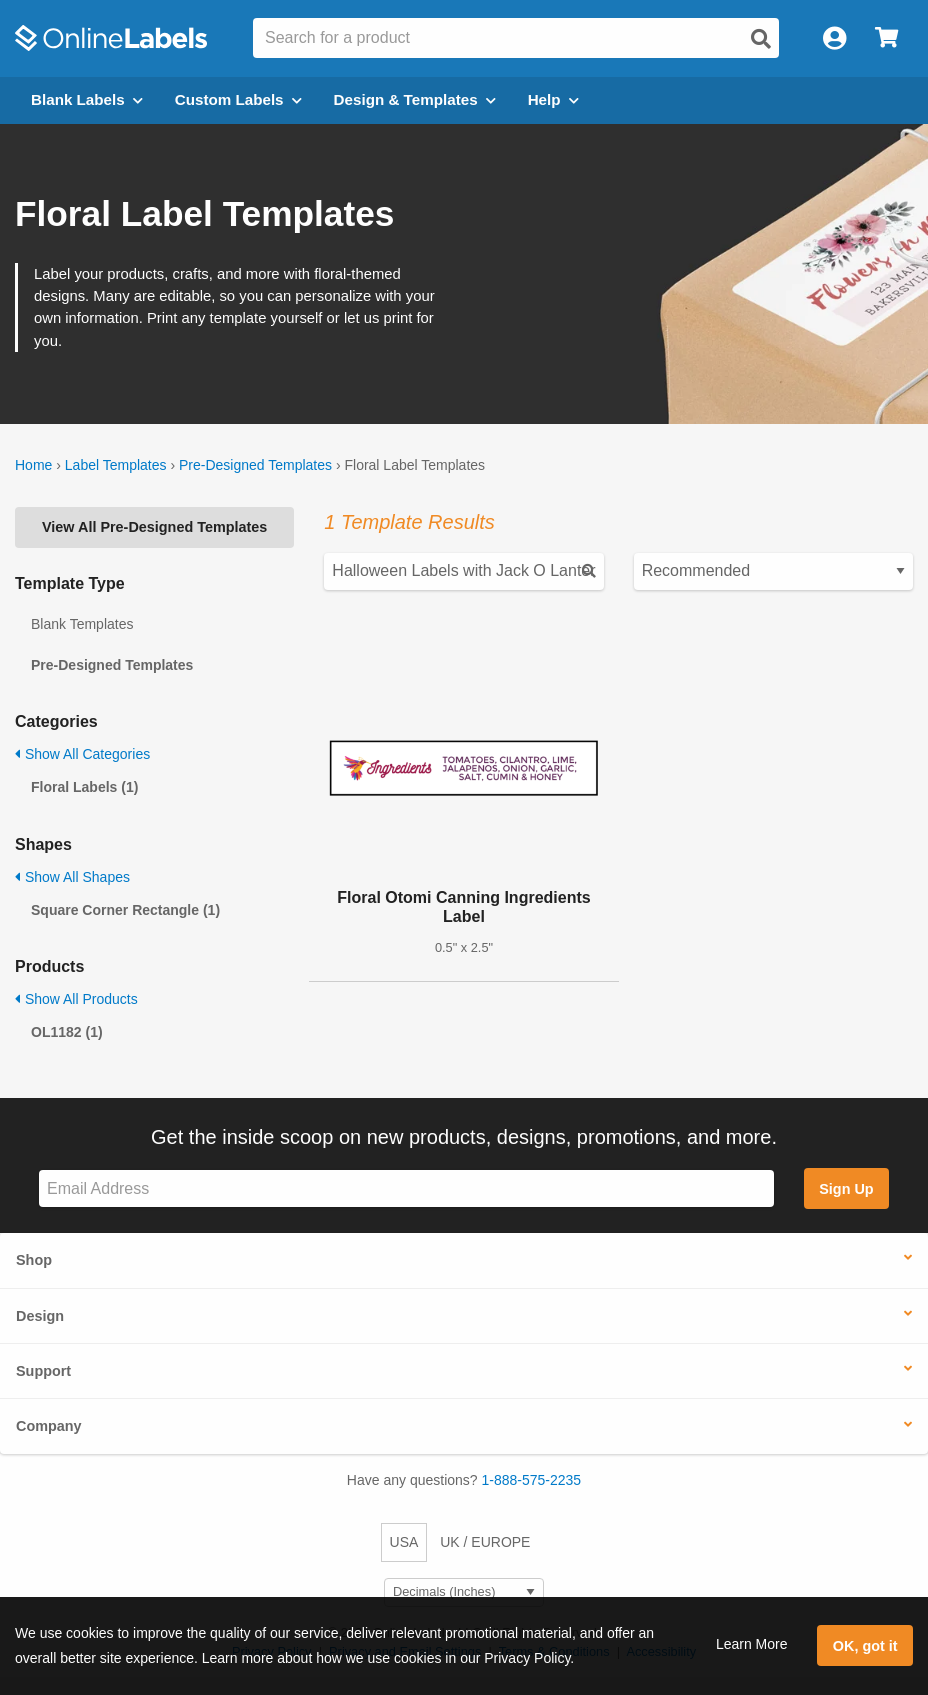 The width and height of the screenshot is (928, 1695). I want to click on [Open search], so click(761, 39).